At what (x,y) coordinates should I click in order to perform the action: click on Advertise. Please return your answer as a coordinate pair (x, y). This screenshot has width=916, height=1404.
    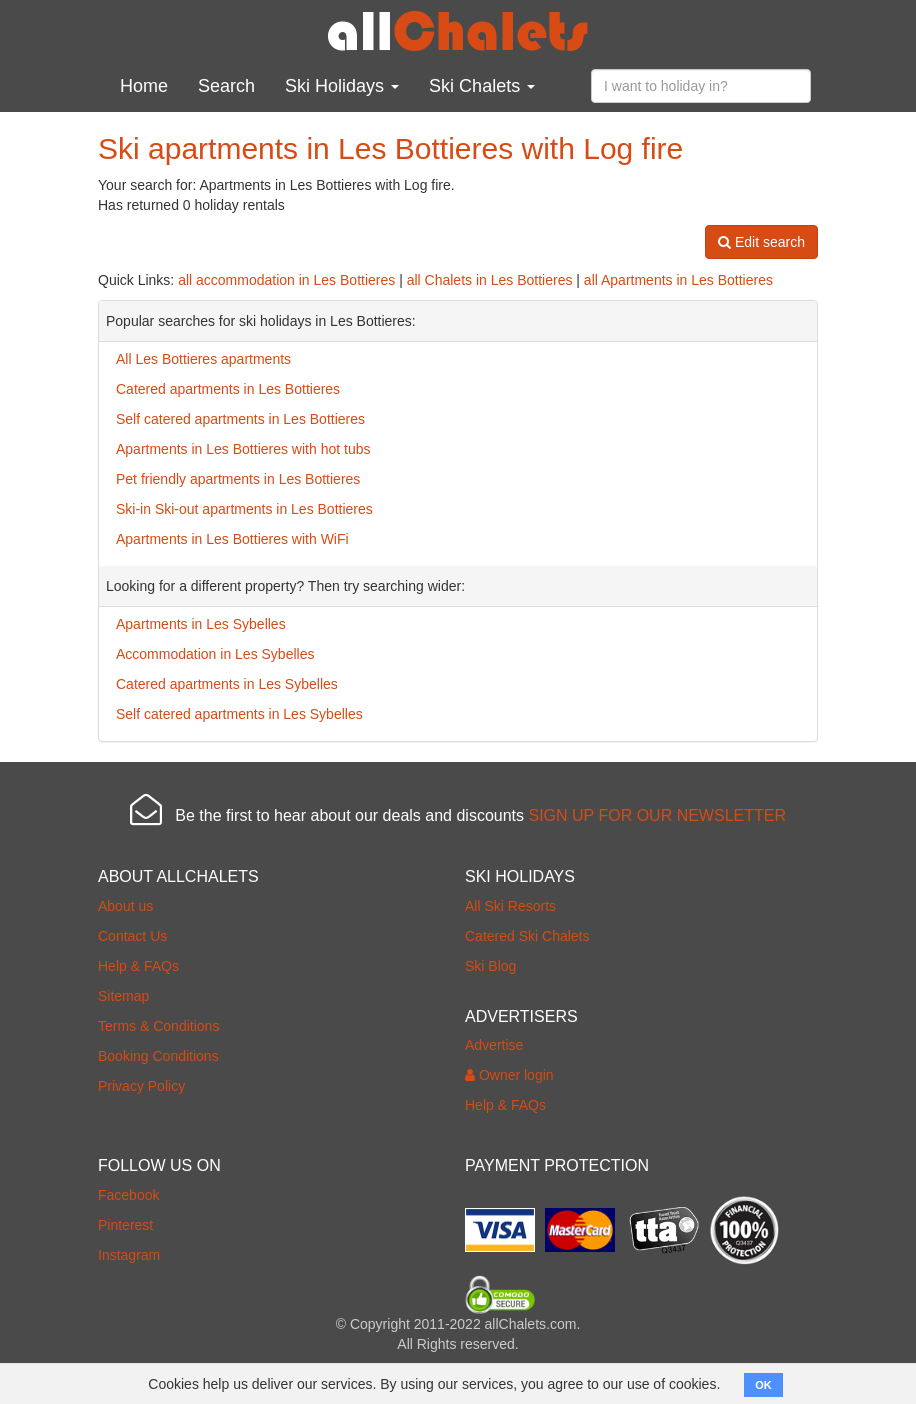
    Looking at the image, I should click on (494, 1045).